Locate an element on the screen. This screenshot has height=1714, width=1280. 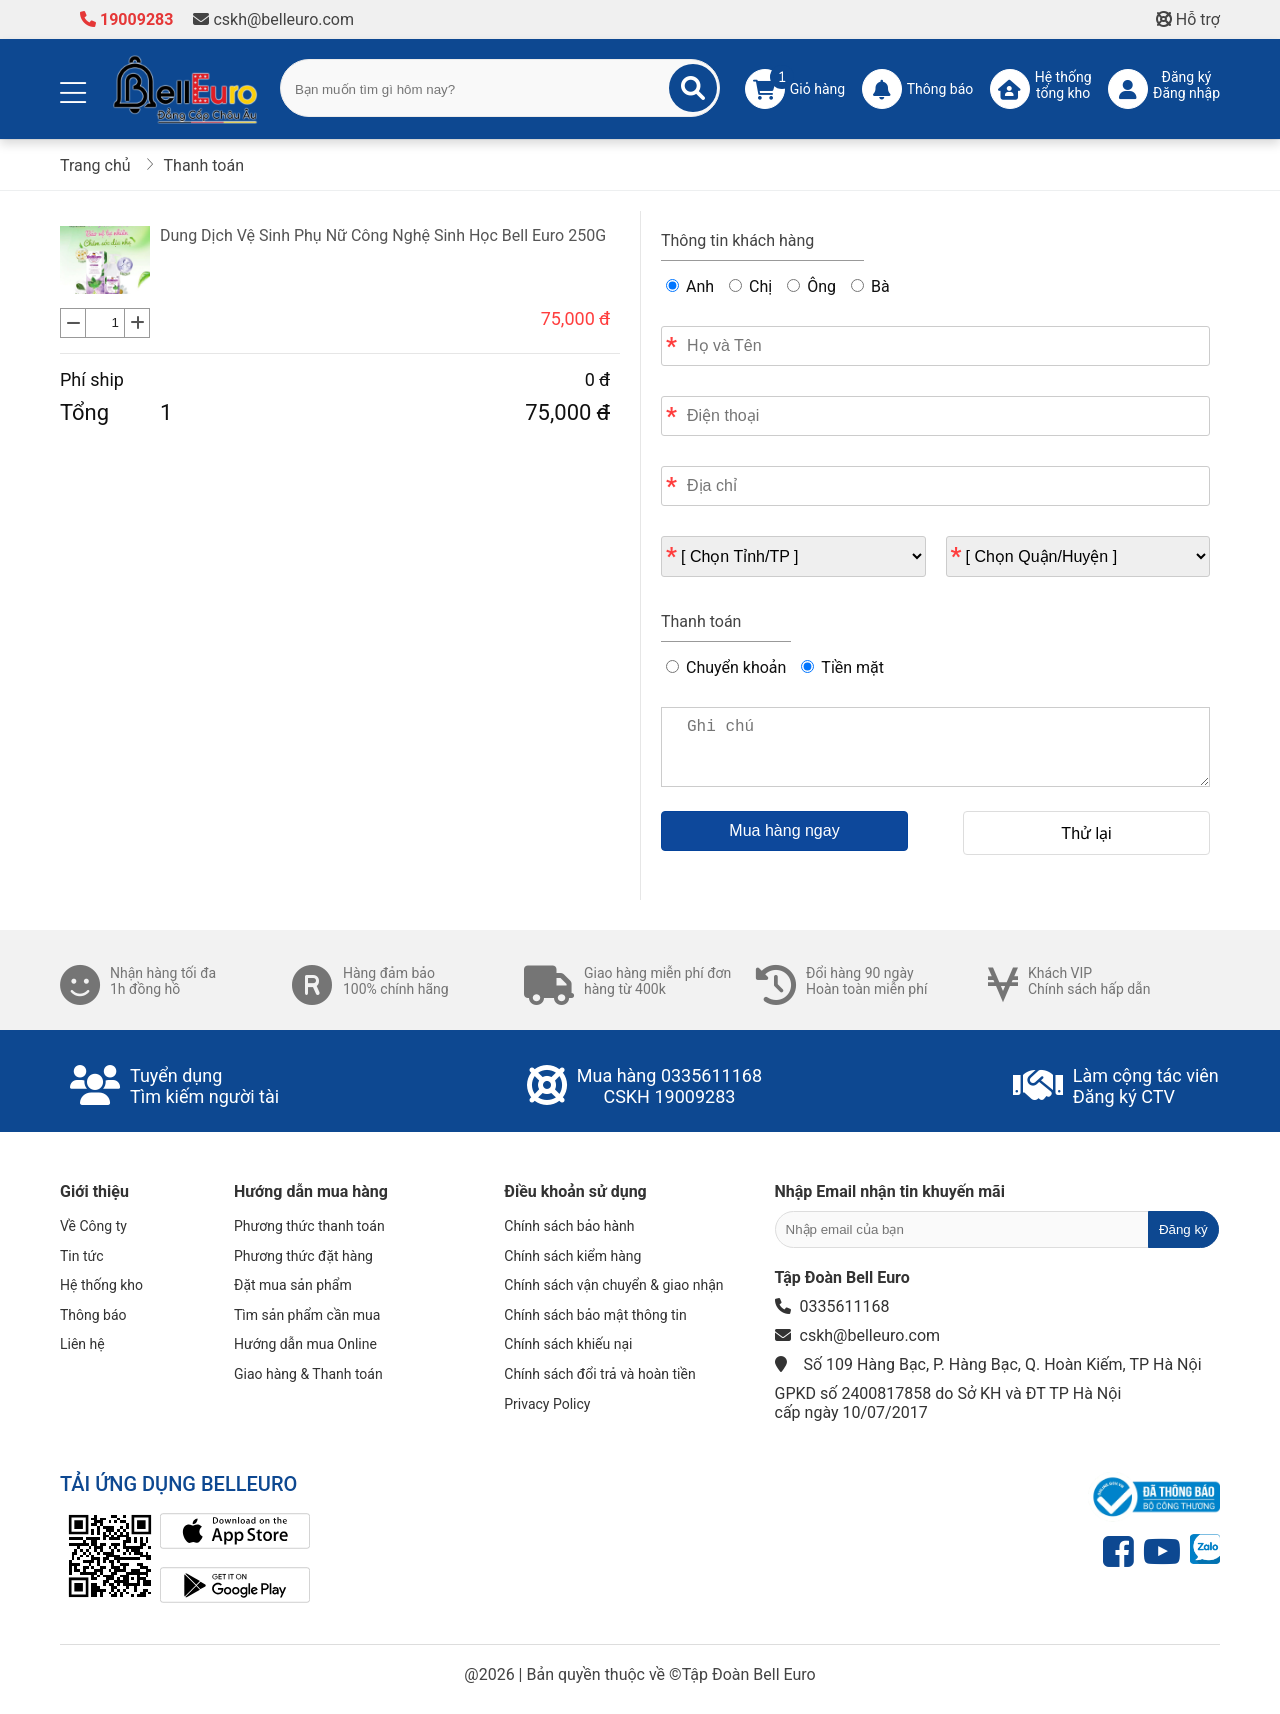
Hướng dẫn mua hàng is located at coordinates (311, 1191).